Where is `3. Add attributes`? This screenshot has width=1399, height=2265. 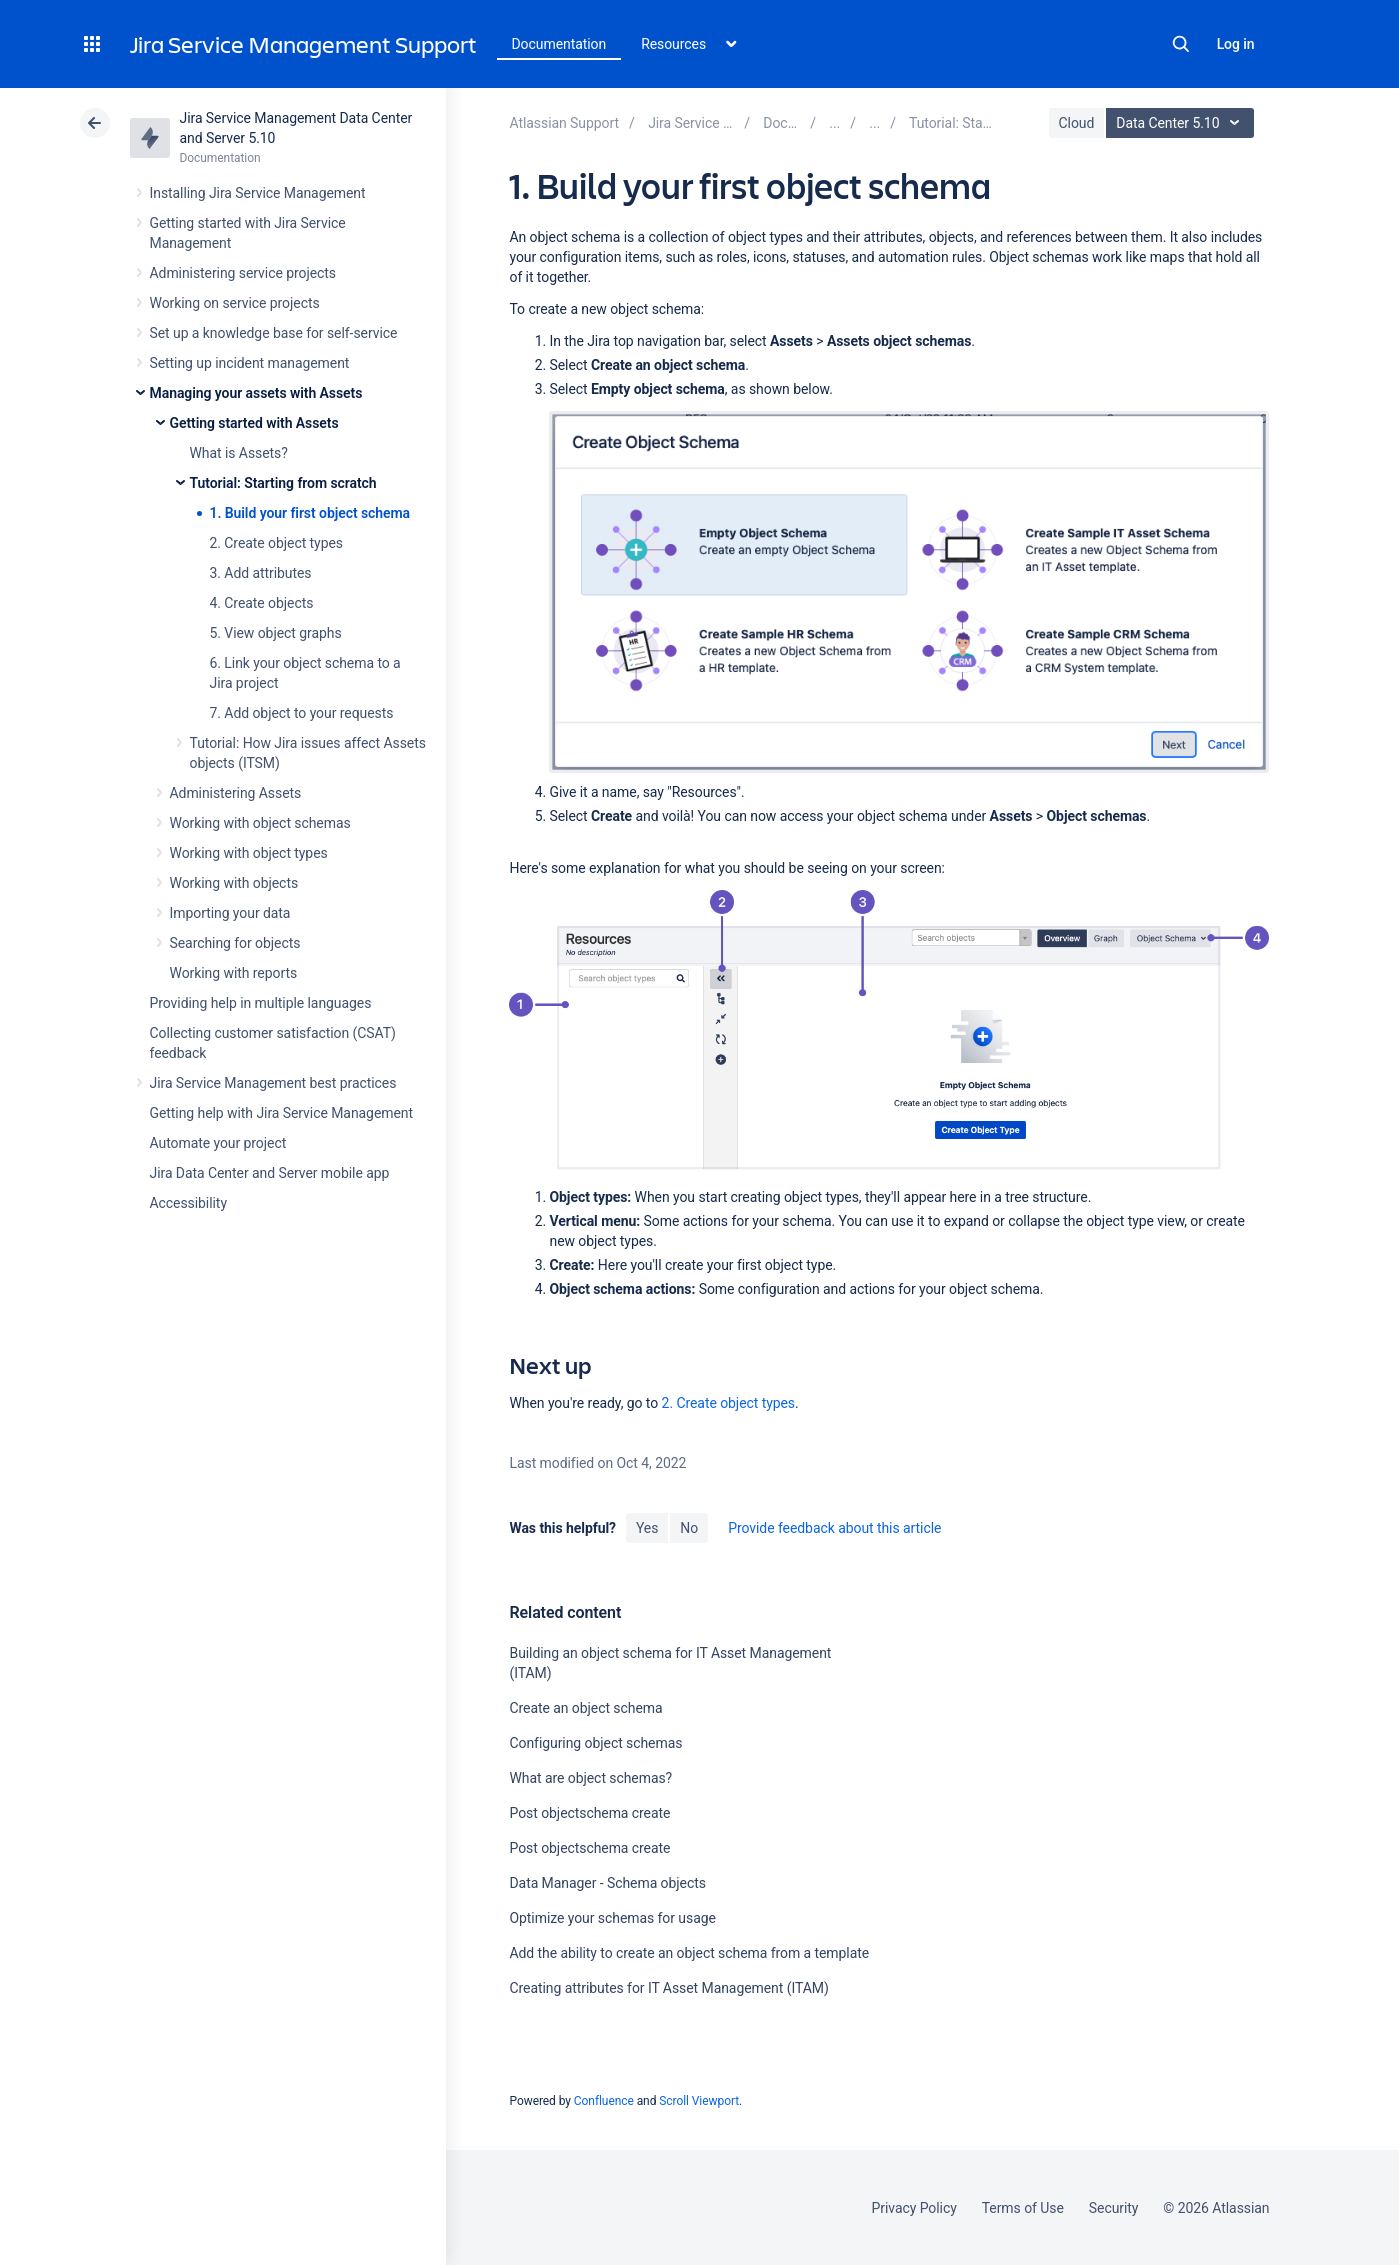
3. Add attributes is located at coordinates (261, 573).